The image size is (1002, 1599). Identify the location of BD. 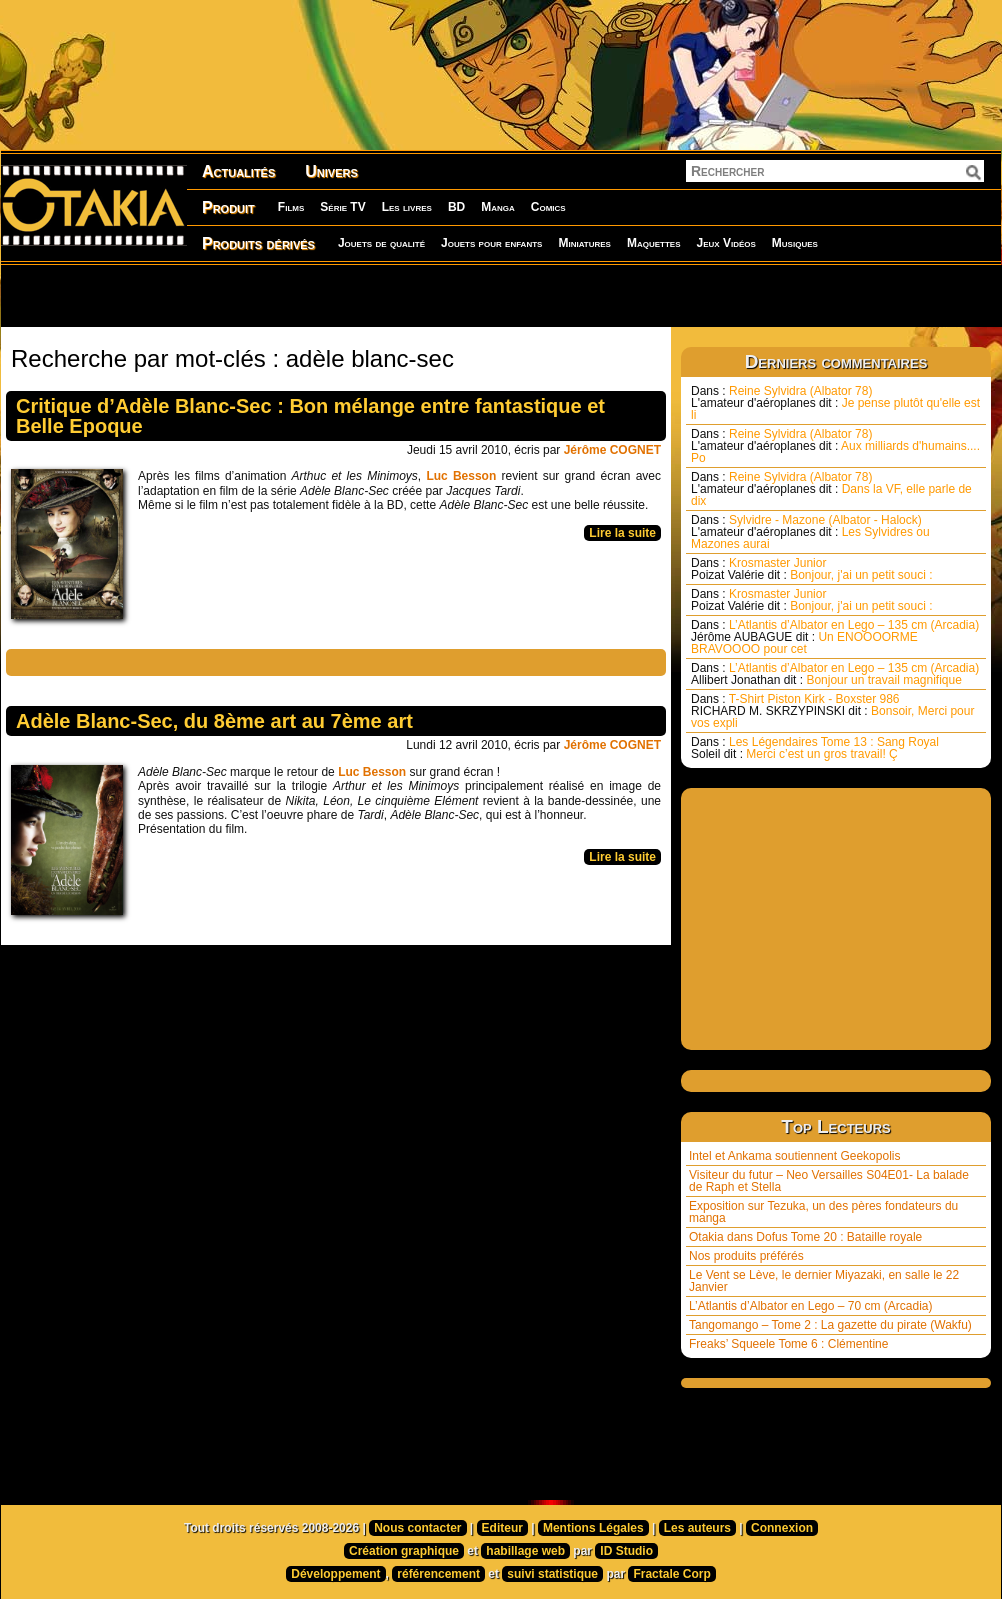
(456, 207).